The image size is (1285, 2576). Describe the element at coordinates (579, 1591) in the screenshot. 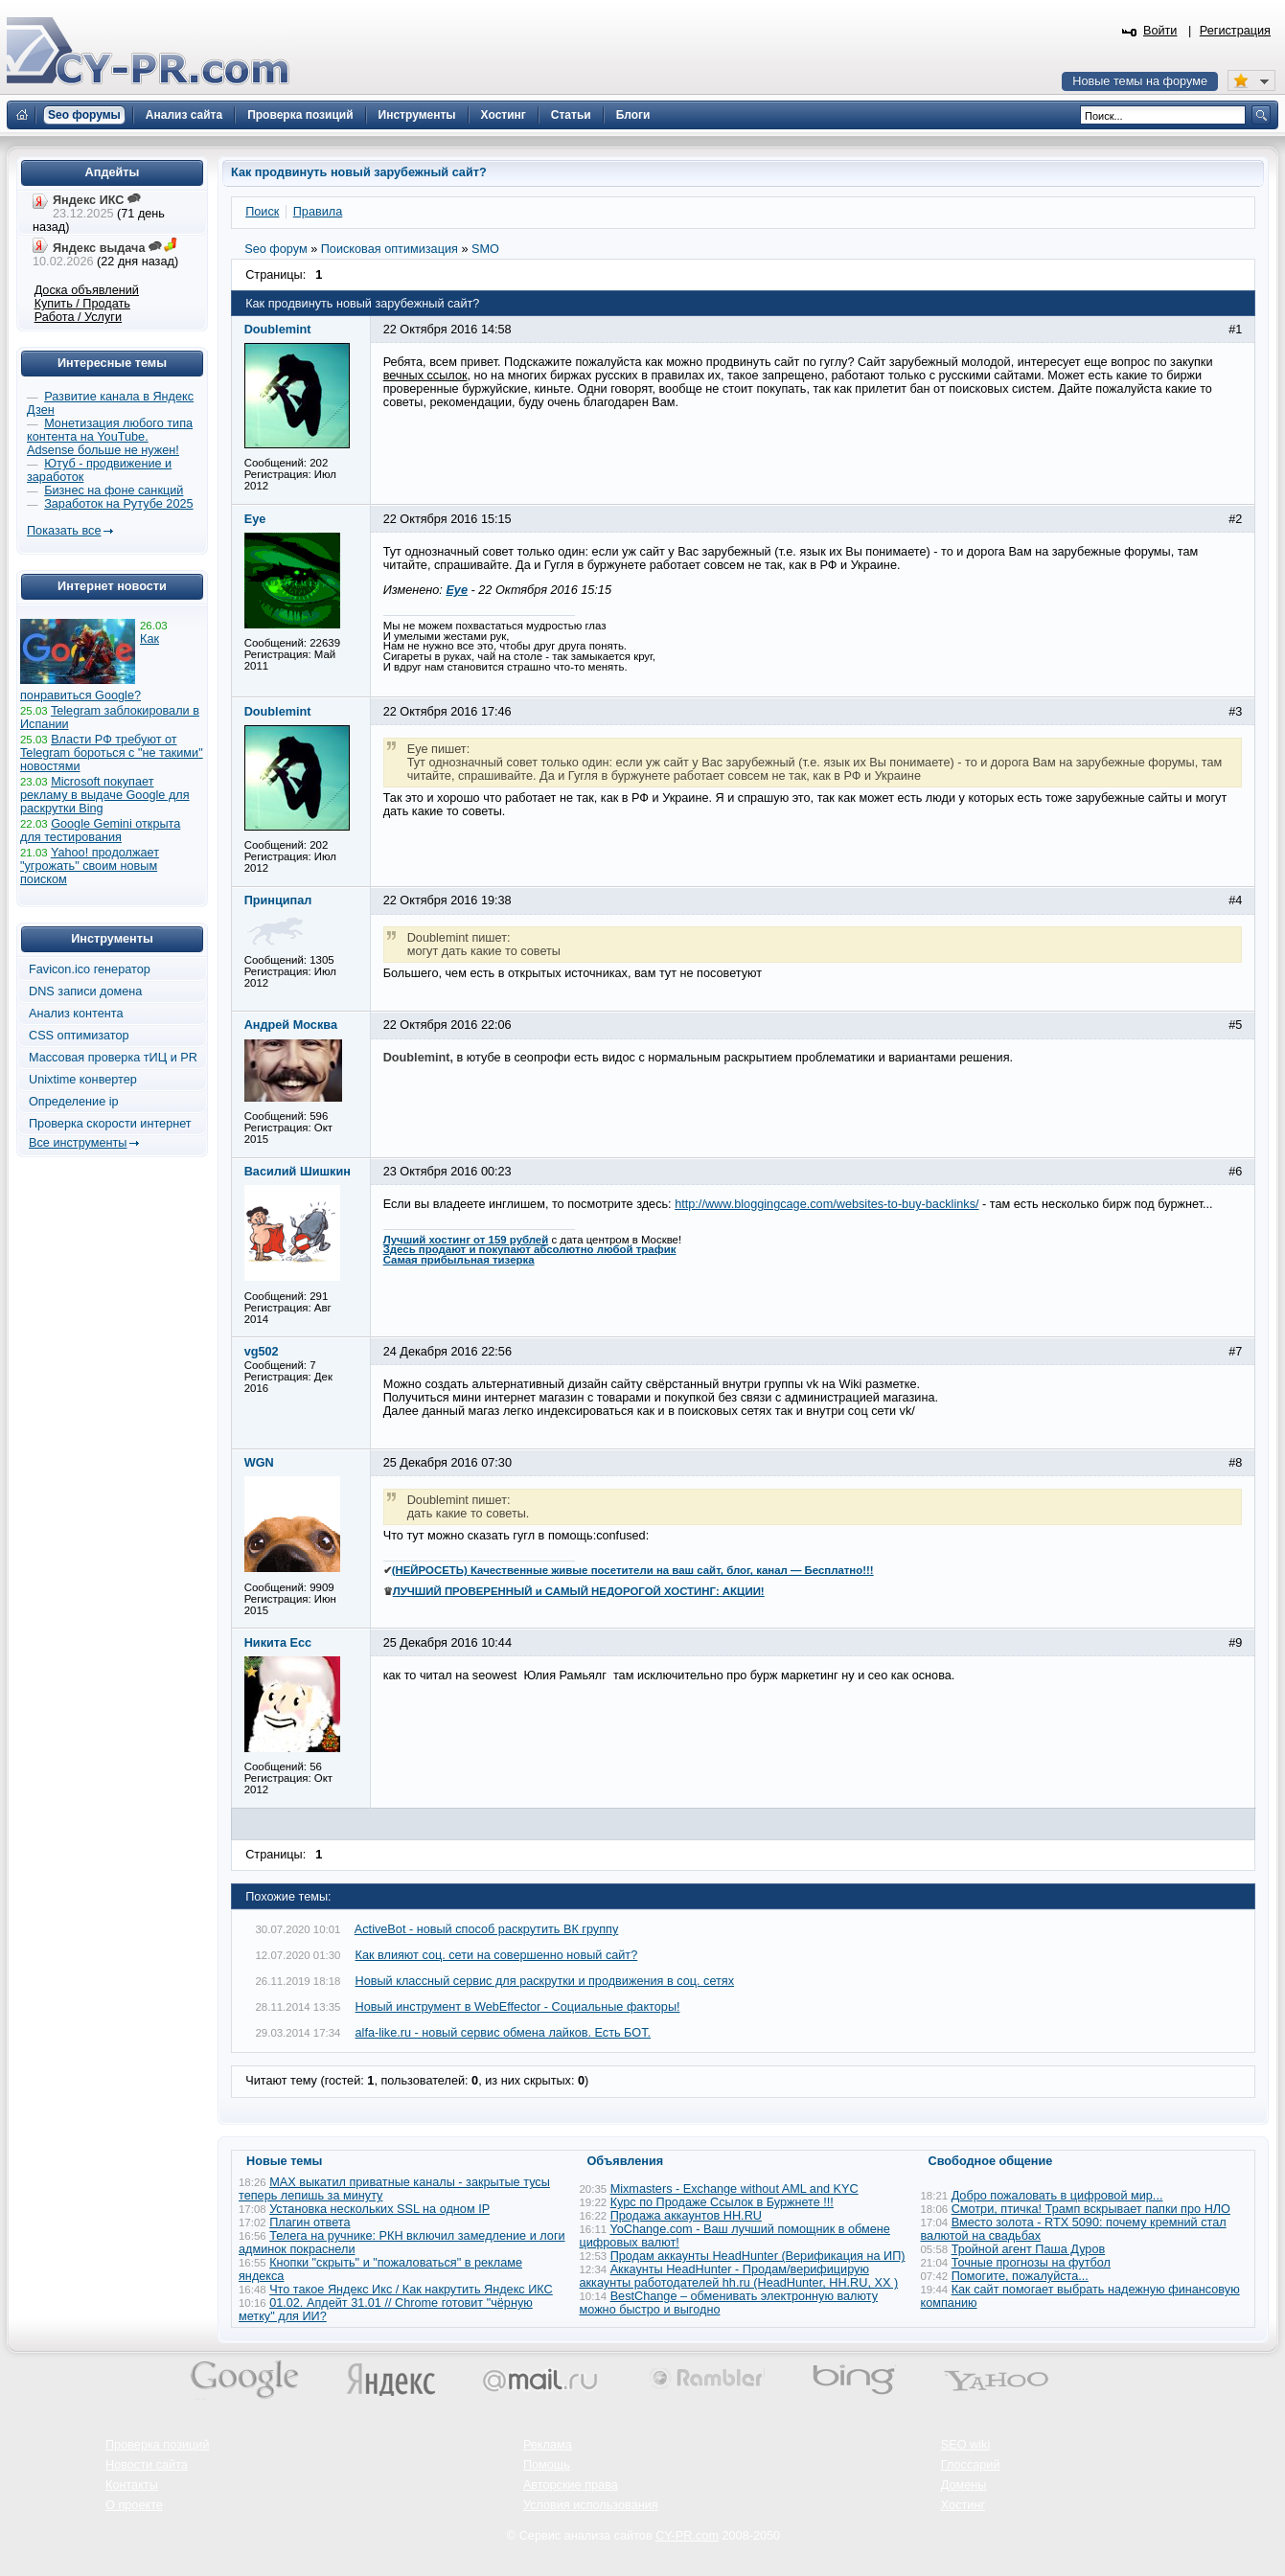

I see `ЛУЧШИЙ ПРОВЕРЕННЫЙ и САМЫЙ НЕДОРОГОЙ ХОСТИНГ: АКЦИИ!` at that location.